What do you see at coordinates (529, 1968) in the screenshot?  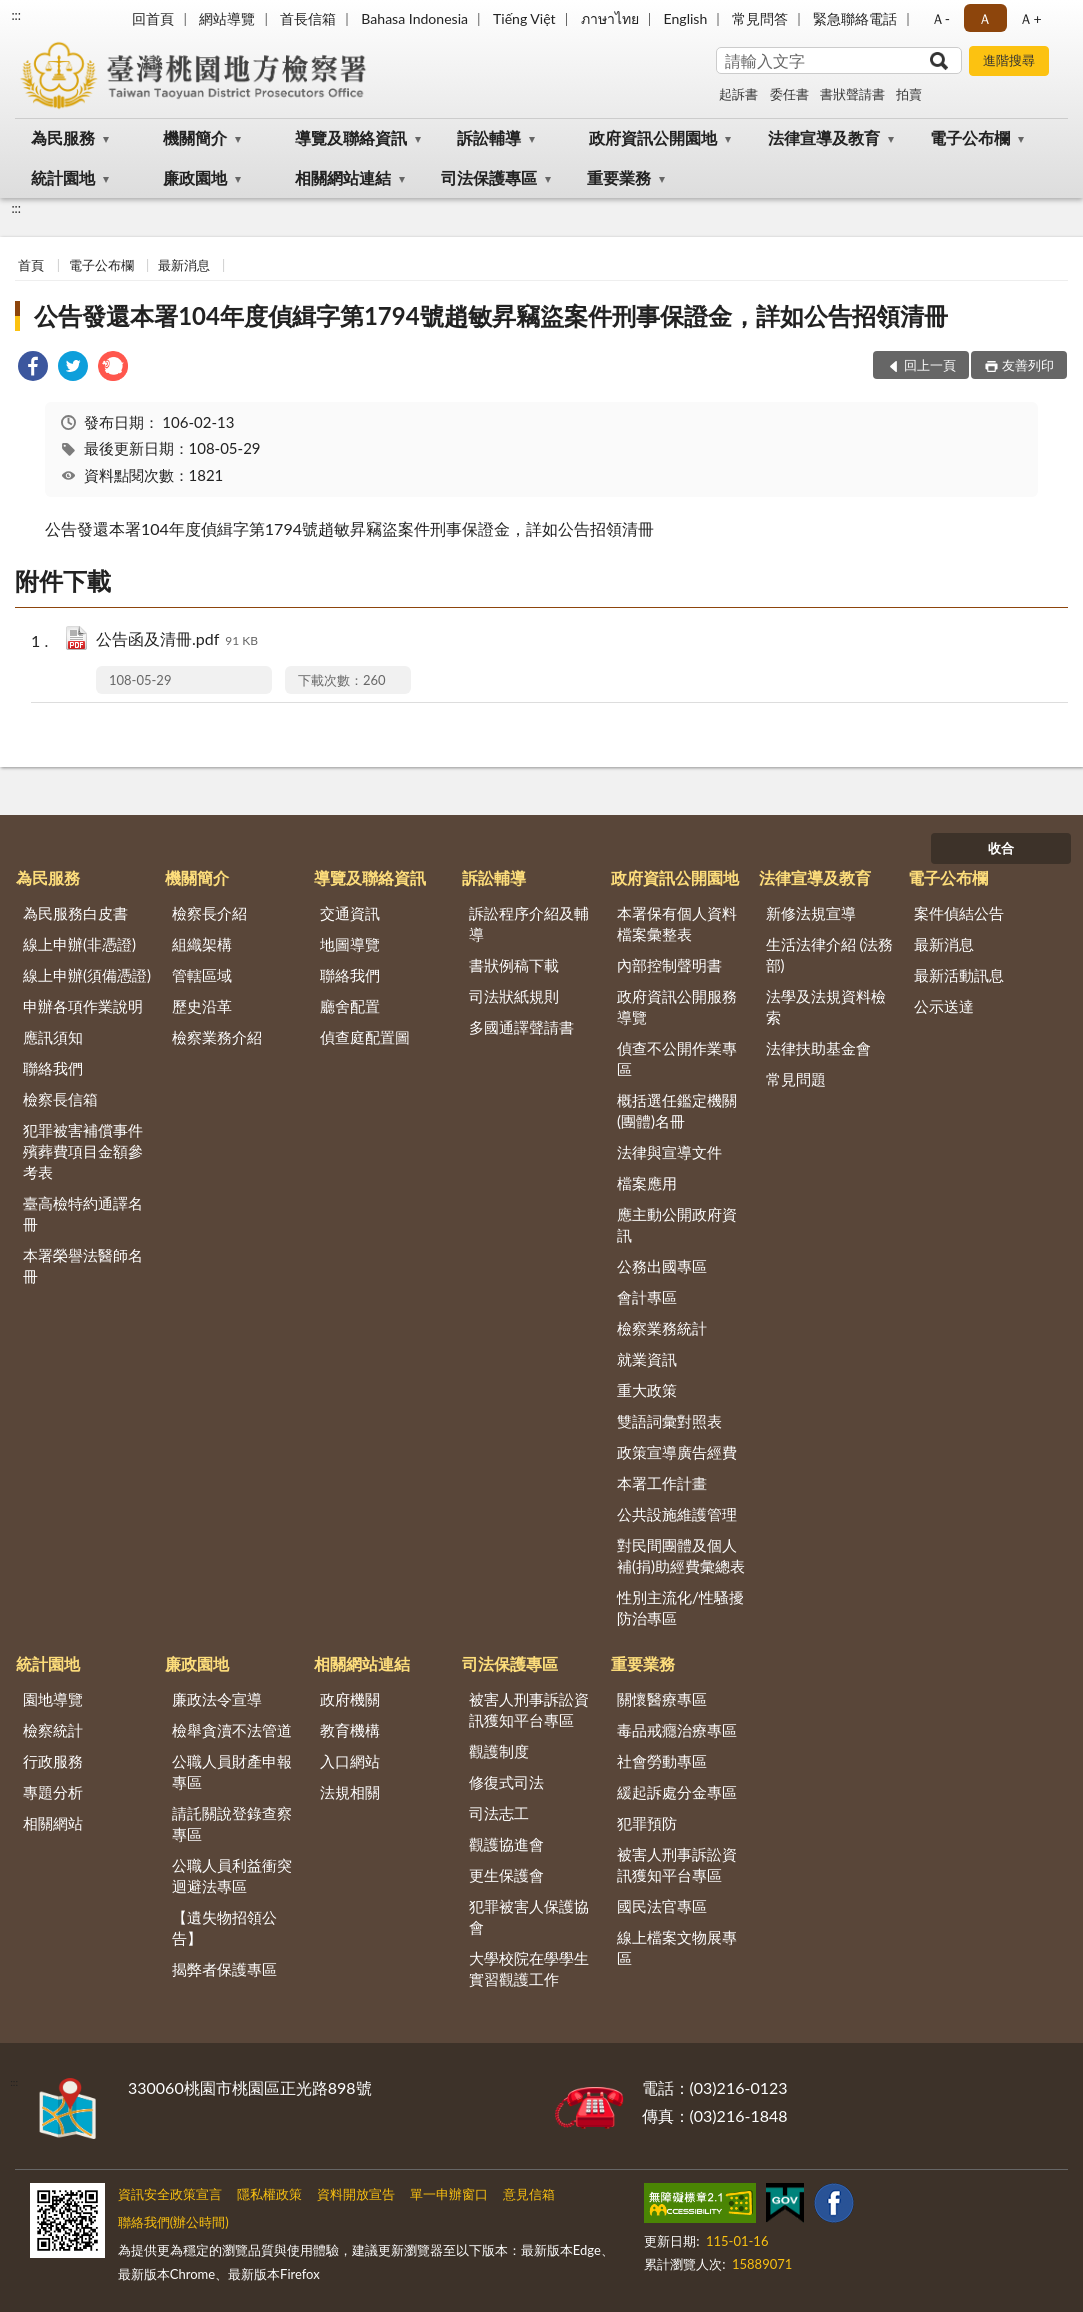 I see `大學校院在學學生實習觀護工作` at bounding box center [529, 1968].